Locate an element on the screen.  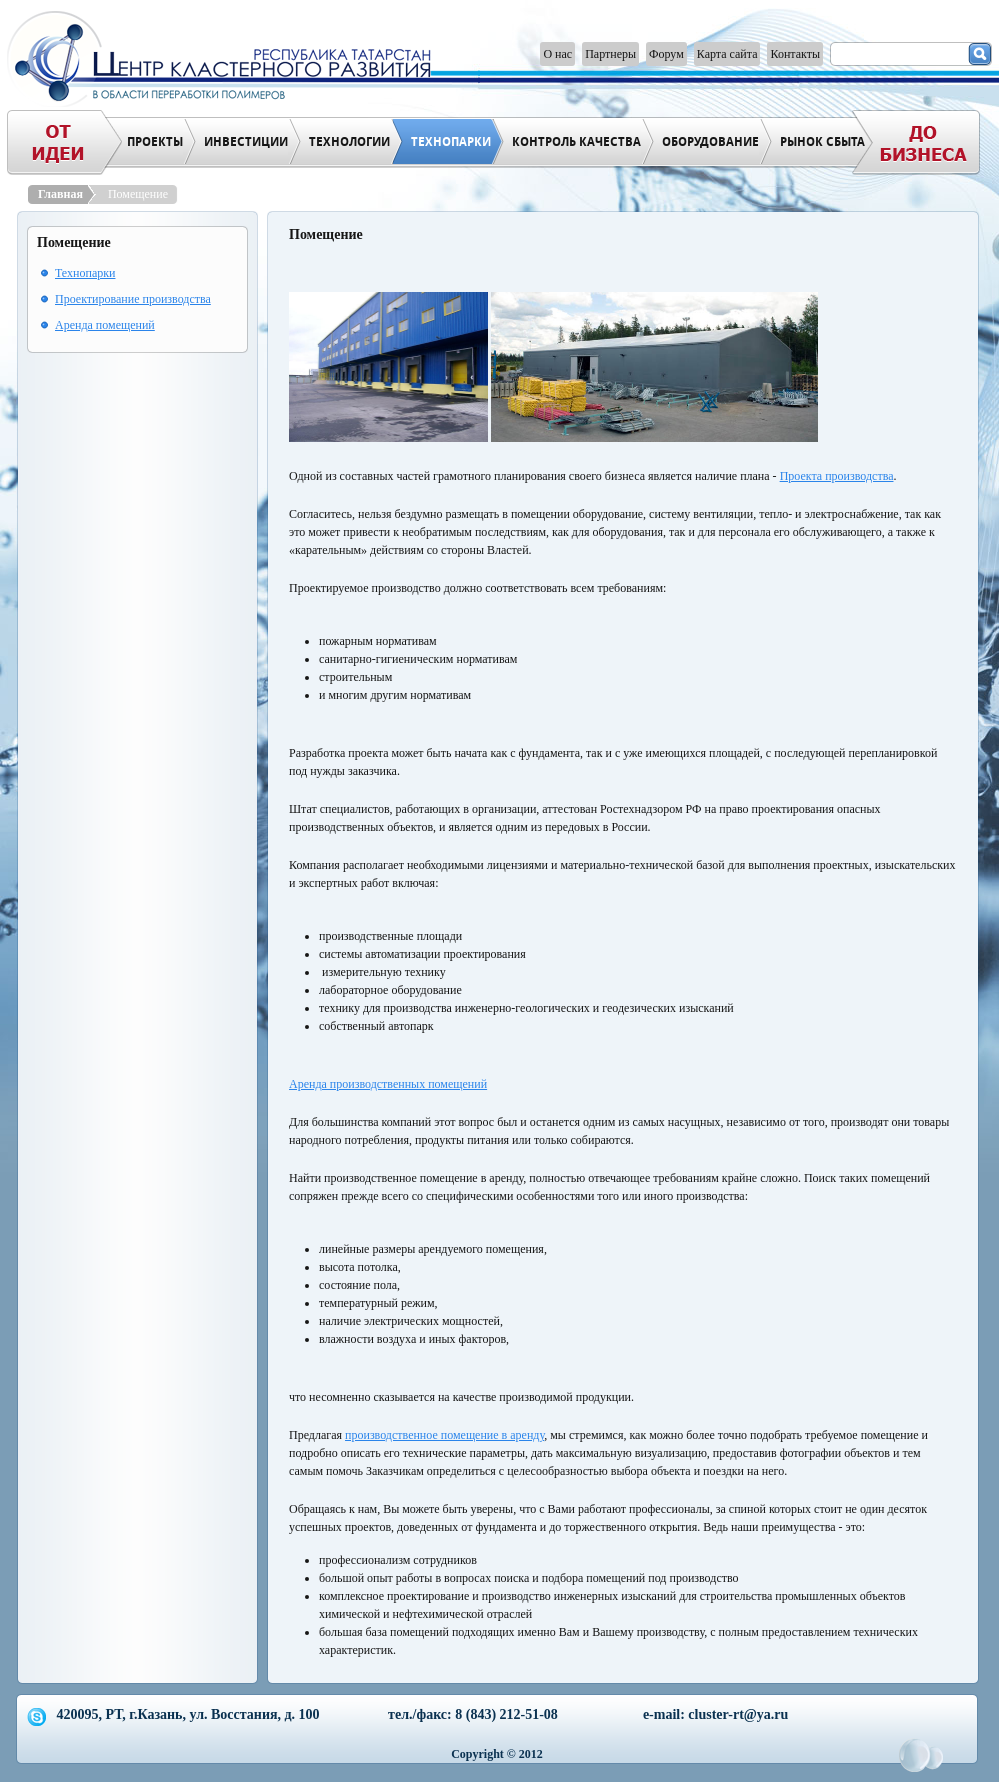
О нас is located at coordinates (557, 54).